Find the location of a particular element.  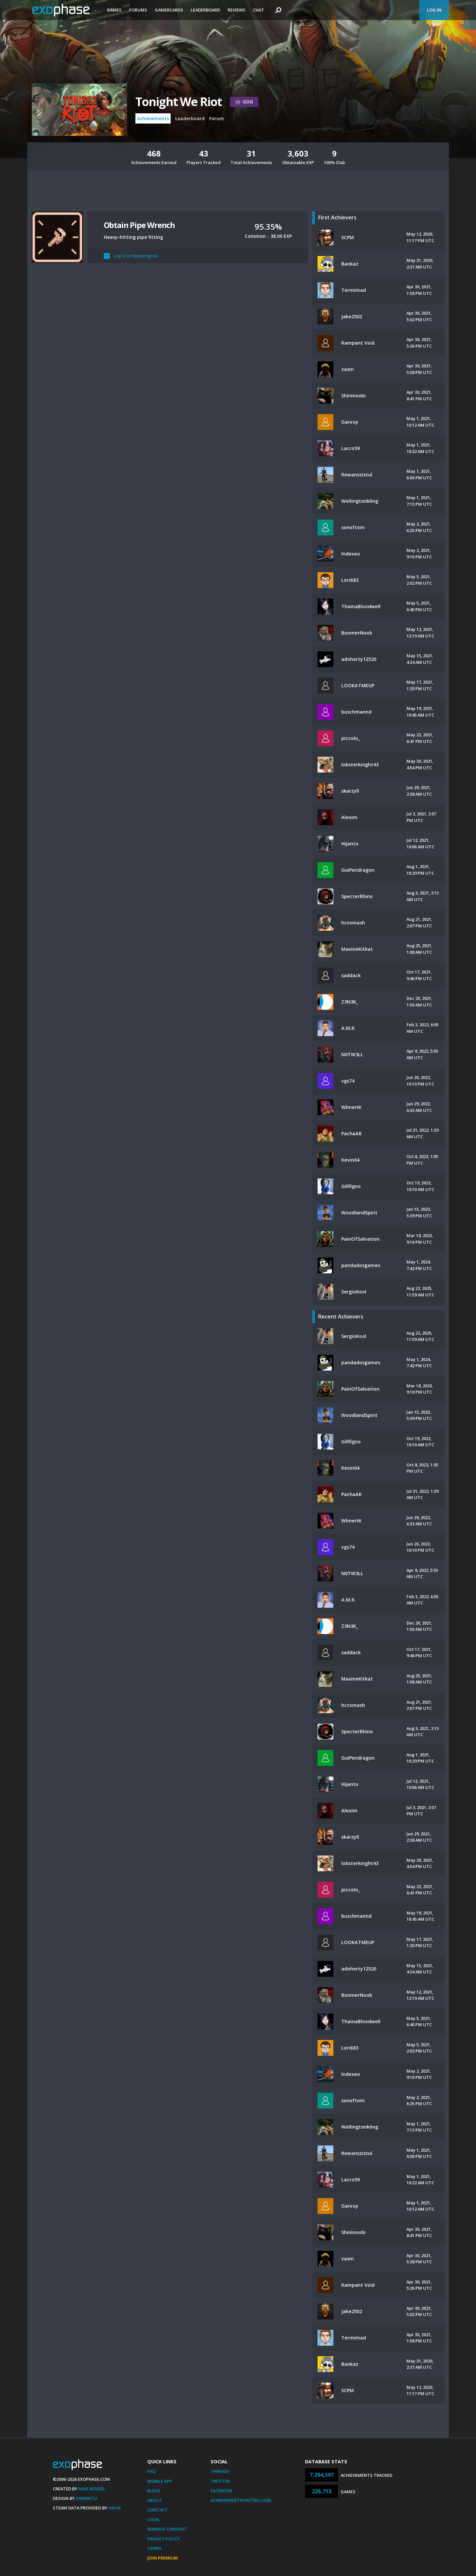

Reviews is located at coordinates (236, 10).